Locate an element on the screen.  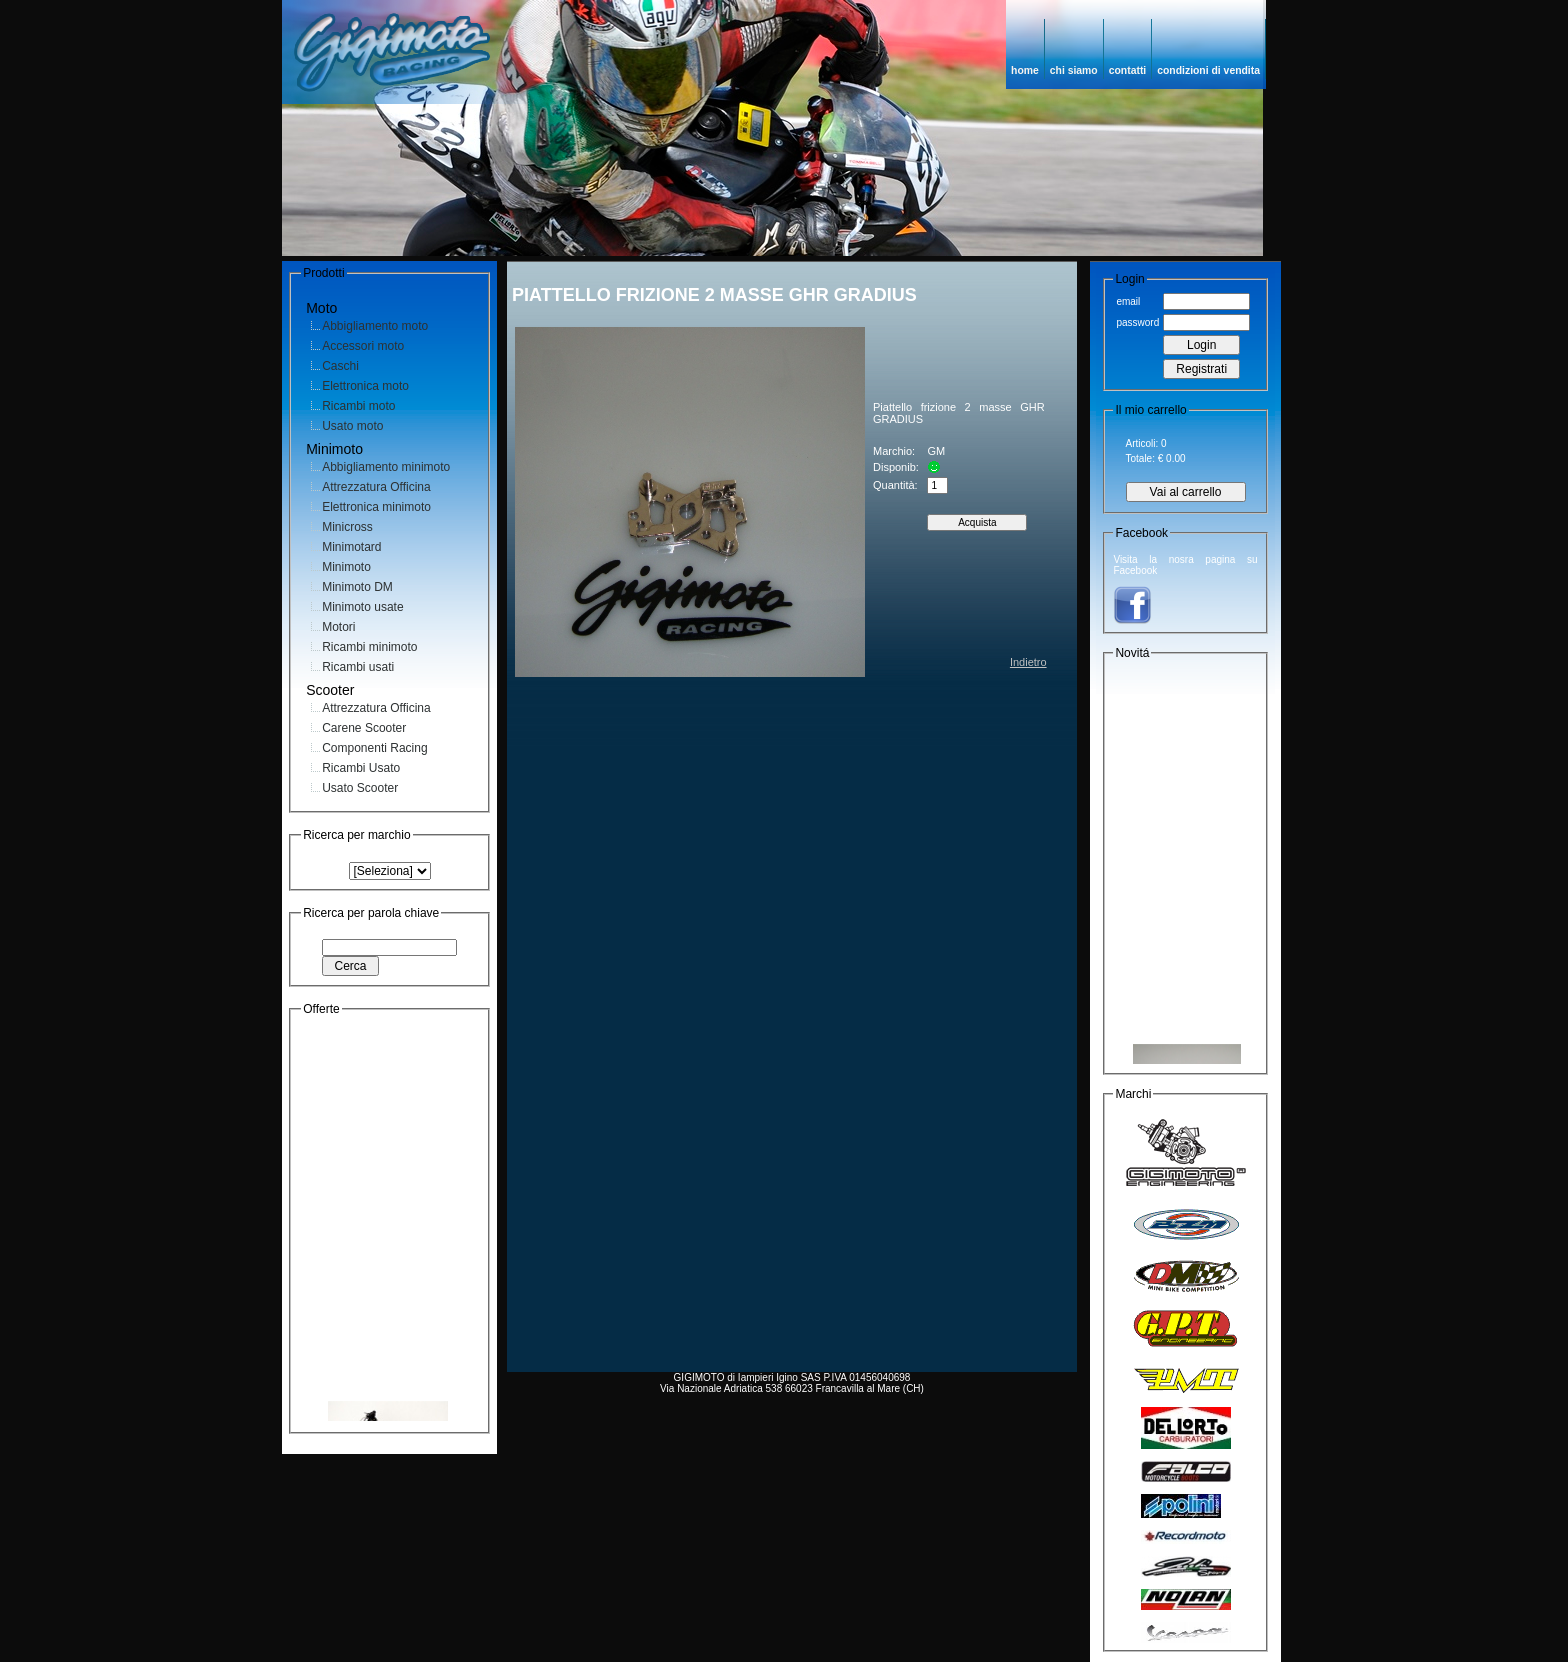
Minimoto usate is located at coordinates (362, 607).